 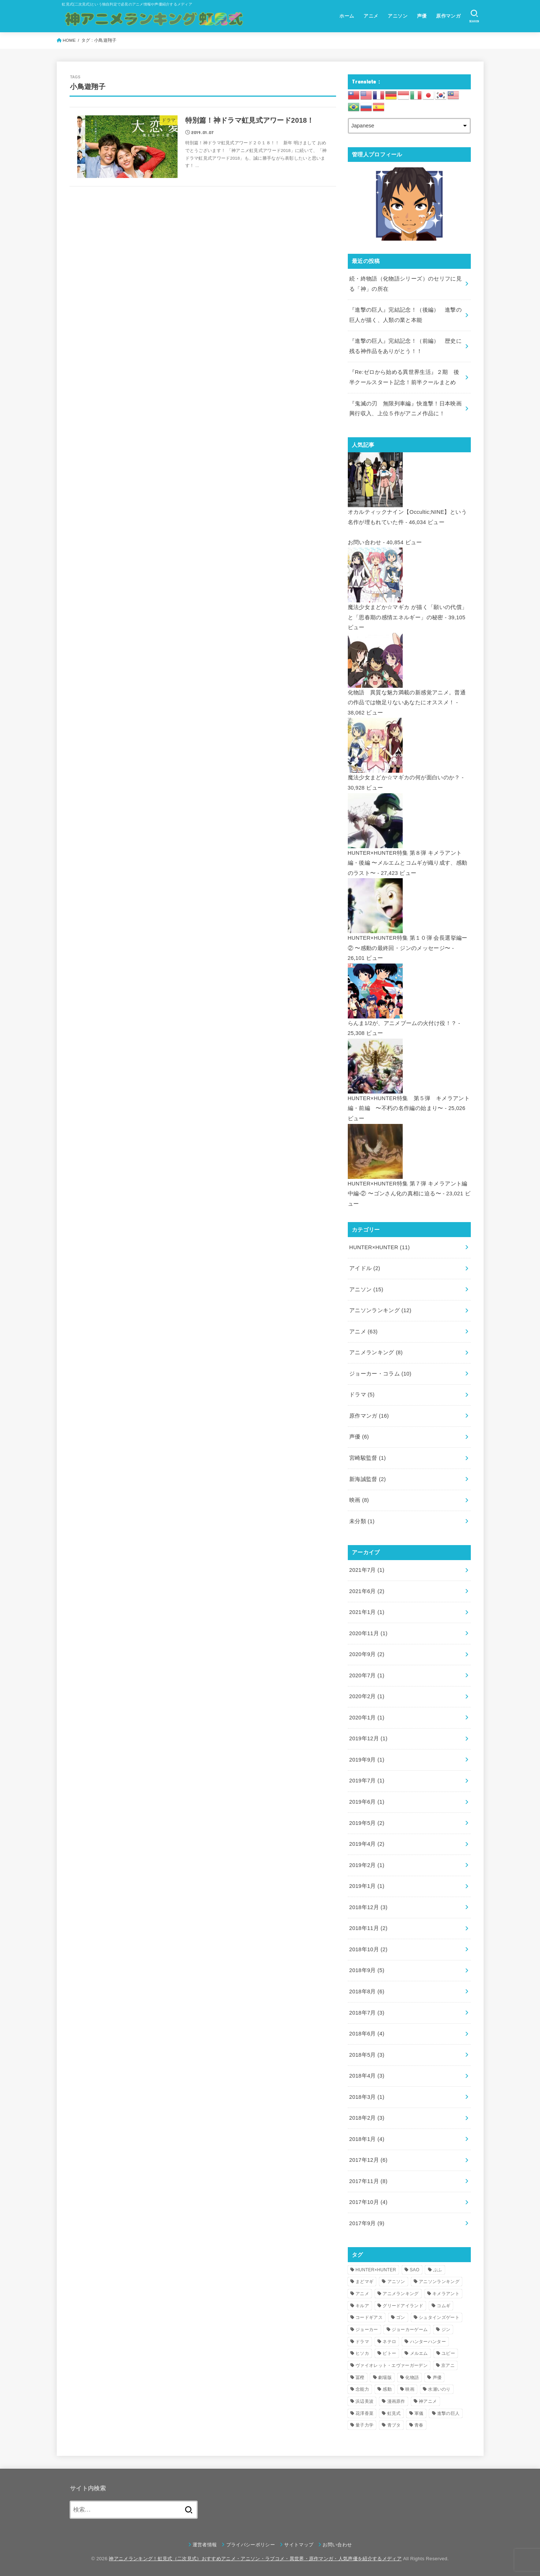 What do you see at coordinates (387, 2389) in the screenshot?
I see `感動 [感動 (6個の項目)]` at bounding box center [387, 2389].